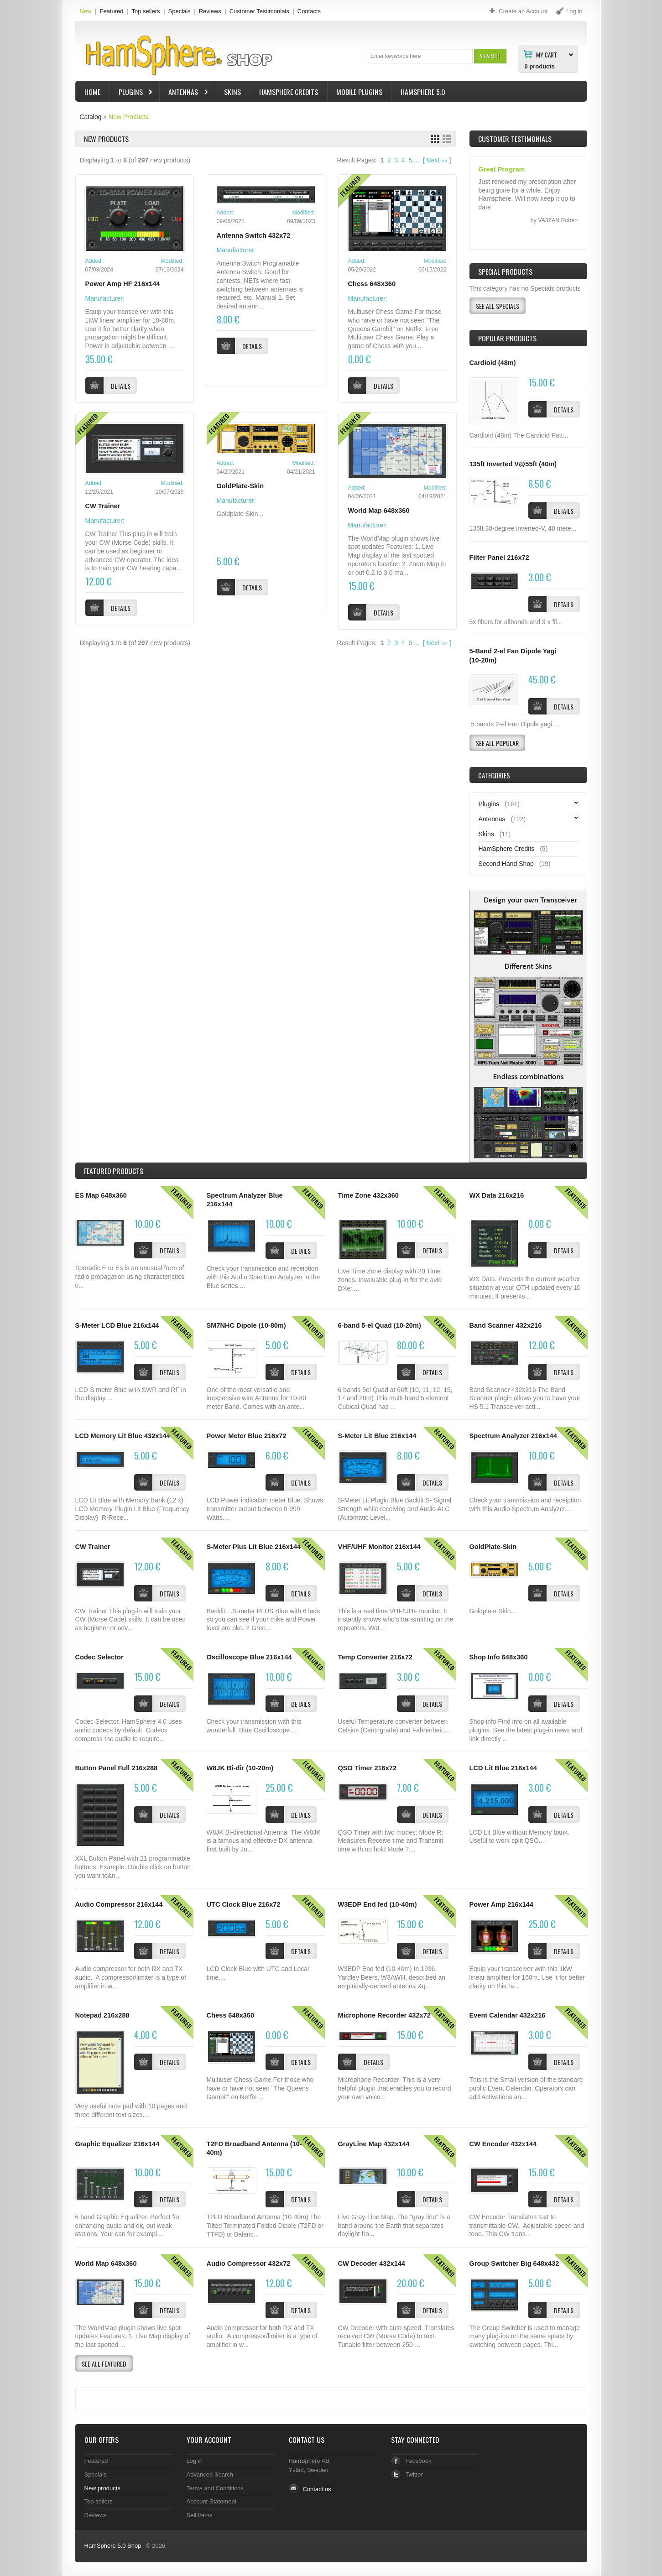 Image resolution: width=662 pixels, height=2576 pixels. I want to click on Shop Info 648x360, so click(498, 1657).